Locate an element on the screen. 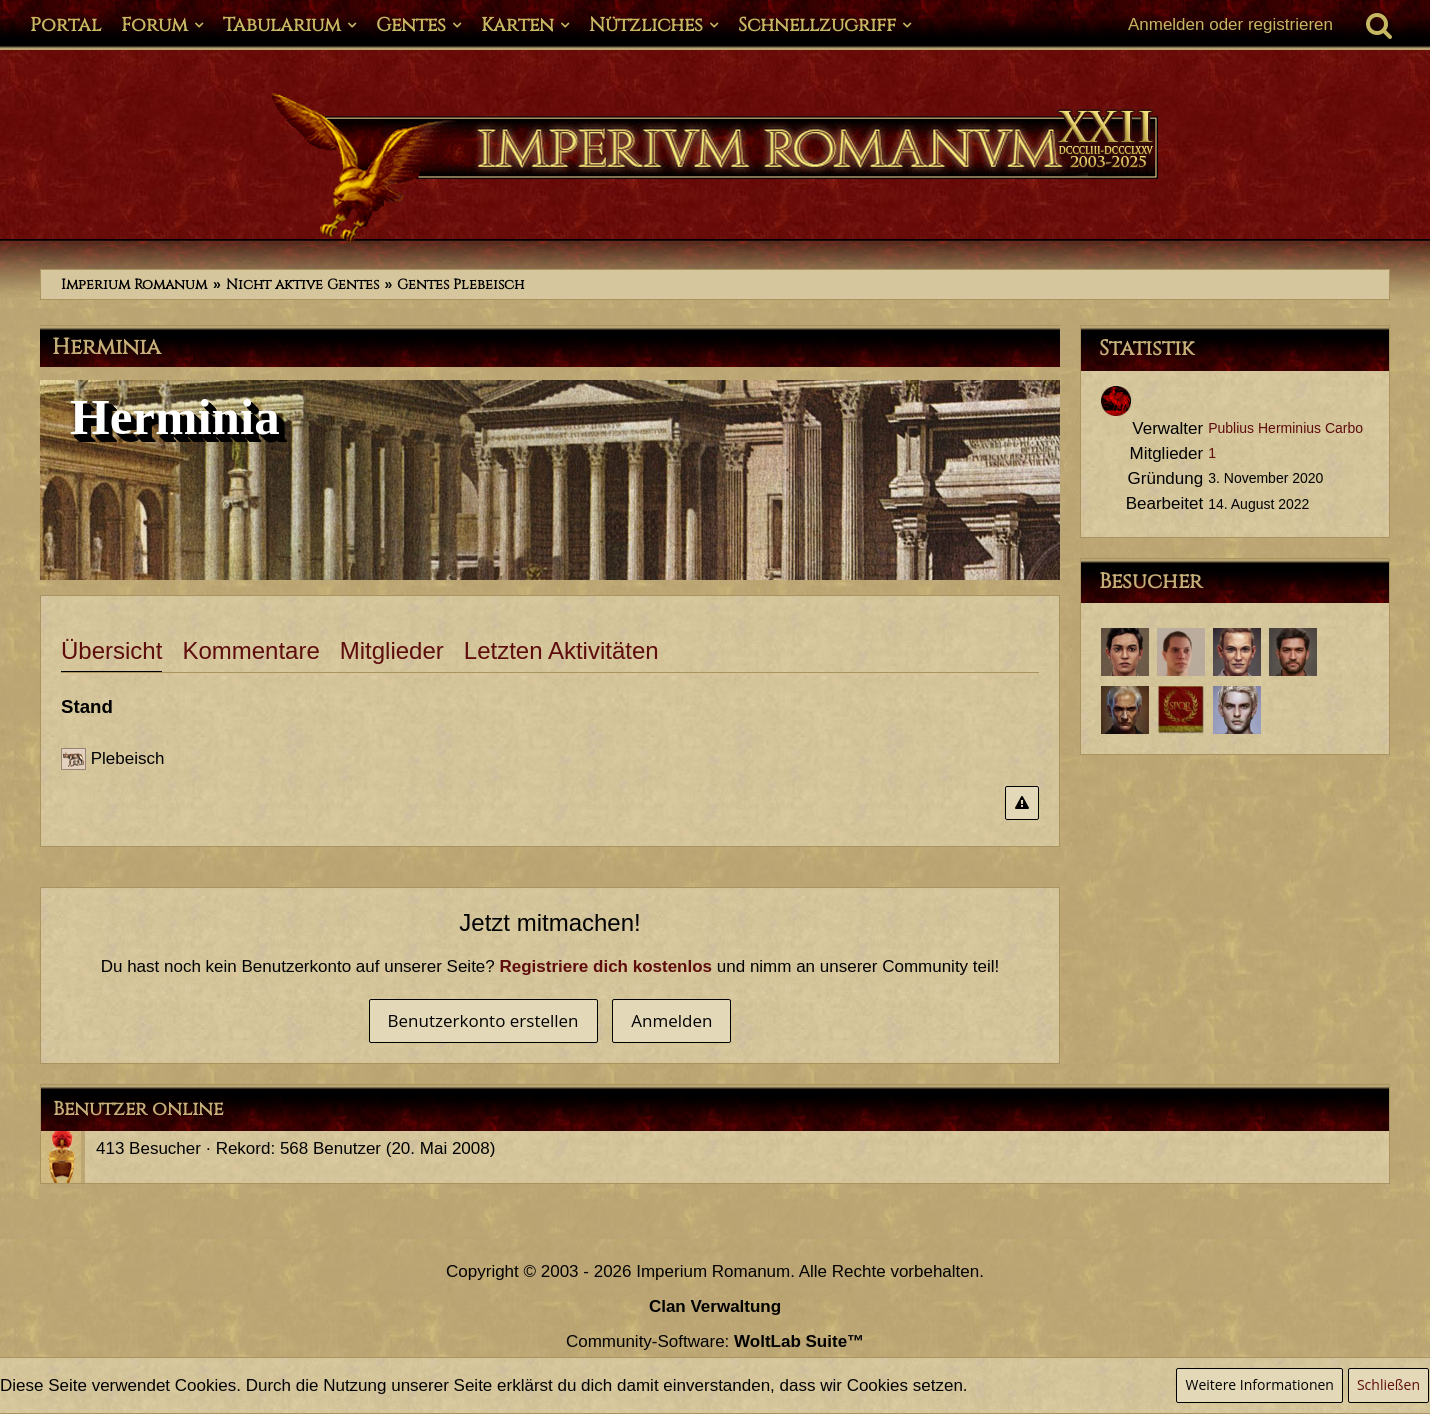  Publius Herminius Carbo is located at coordinates (1285, 428).